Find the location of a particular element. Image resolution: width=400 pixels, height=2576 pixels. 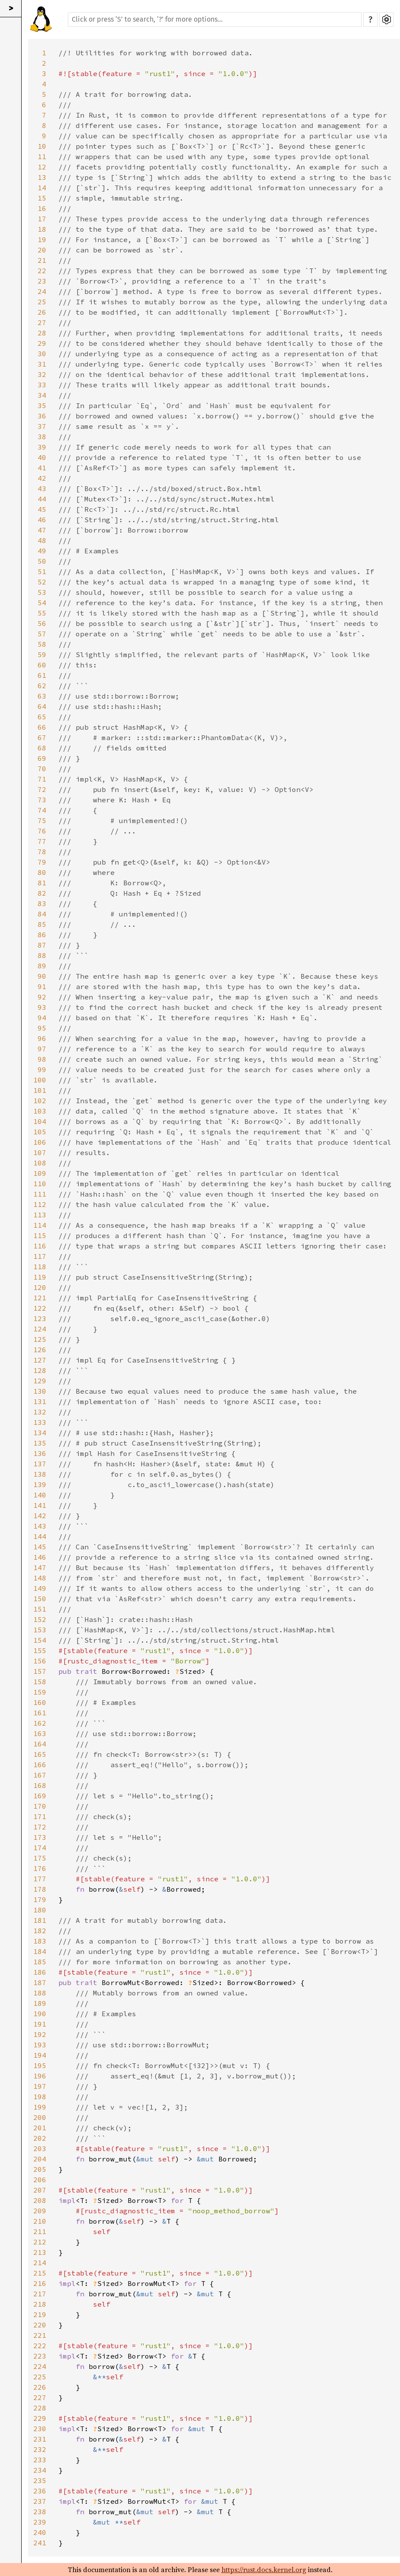

33 is located at coordinates (42, 384).